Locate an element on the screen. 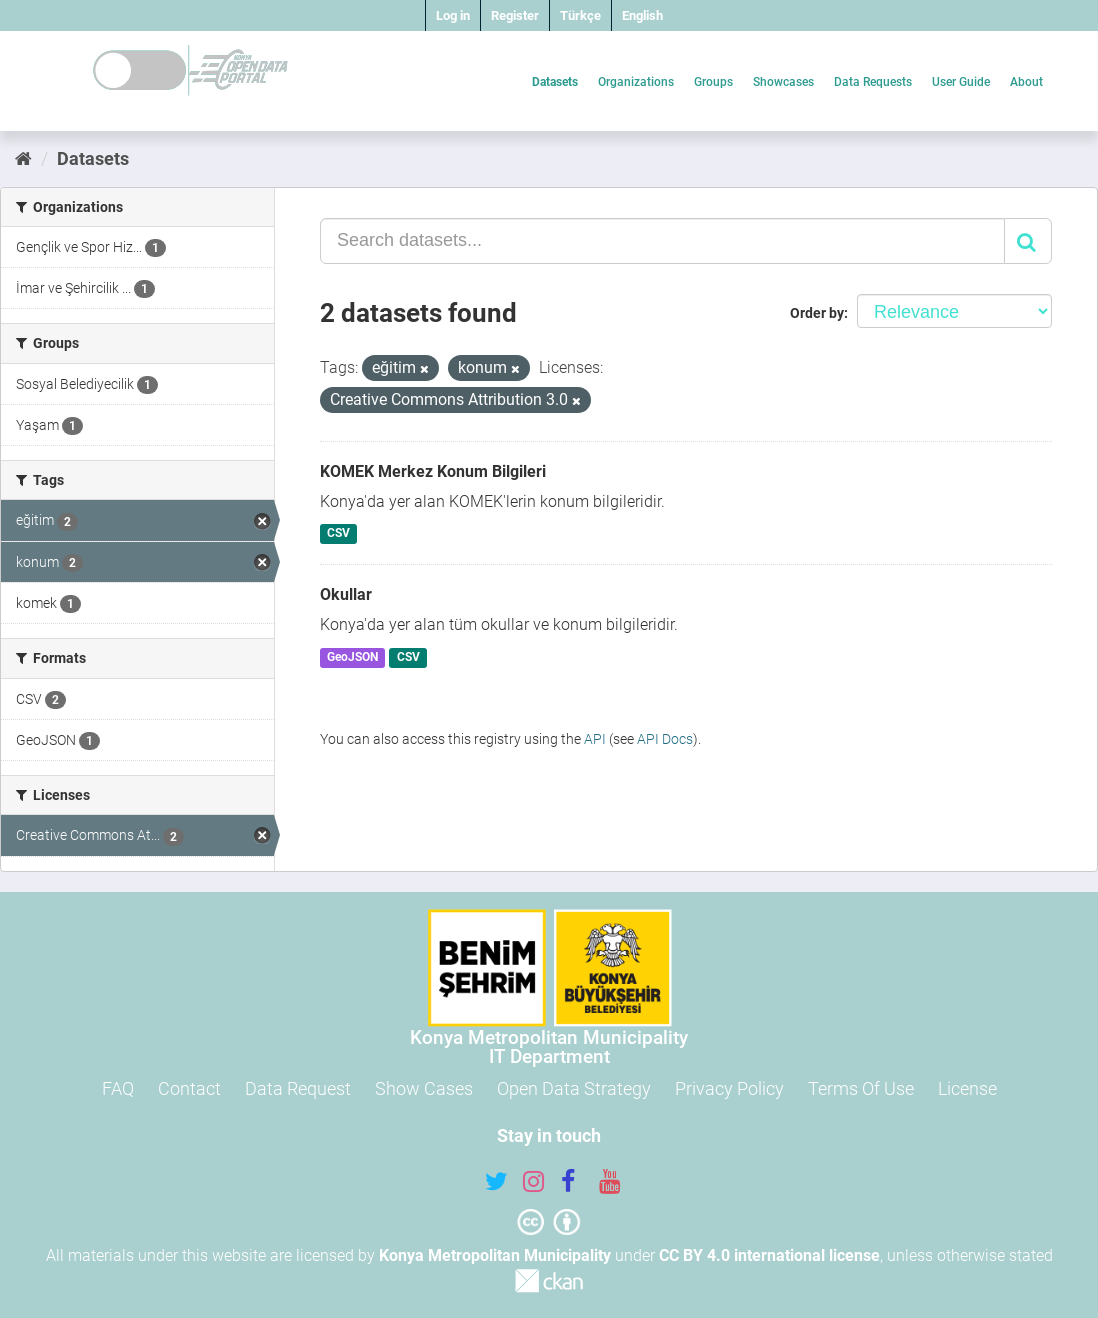 This screenshot has width=1098, height=1318. Data Request is located at coordinates (298, 1088).